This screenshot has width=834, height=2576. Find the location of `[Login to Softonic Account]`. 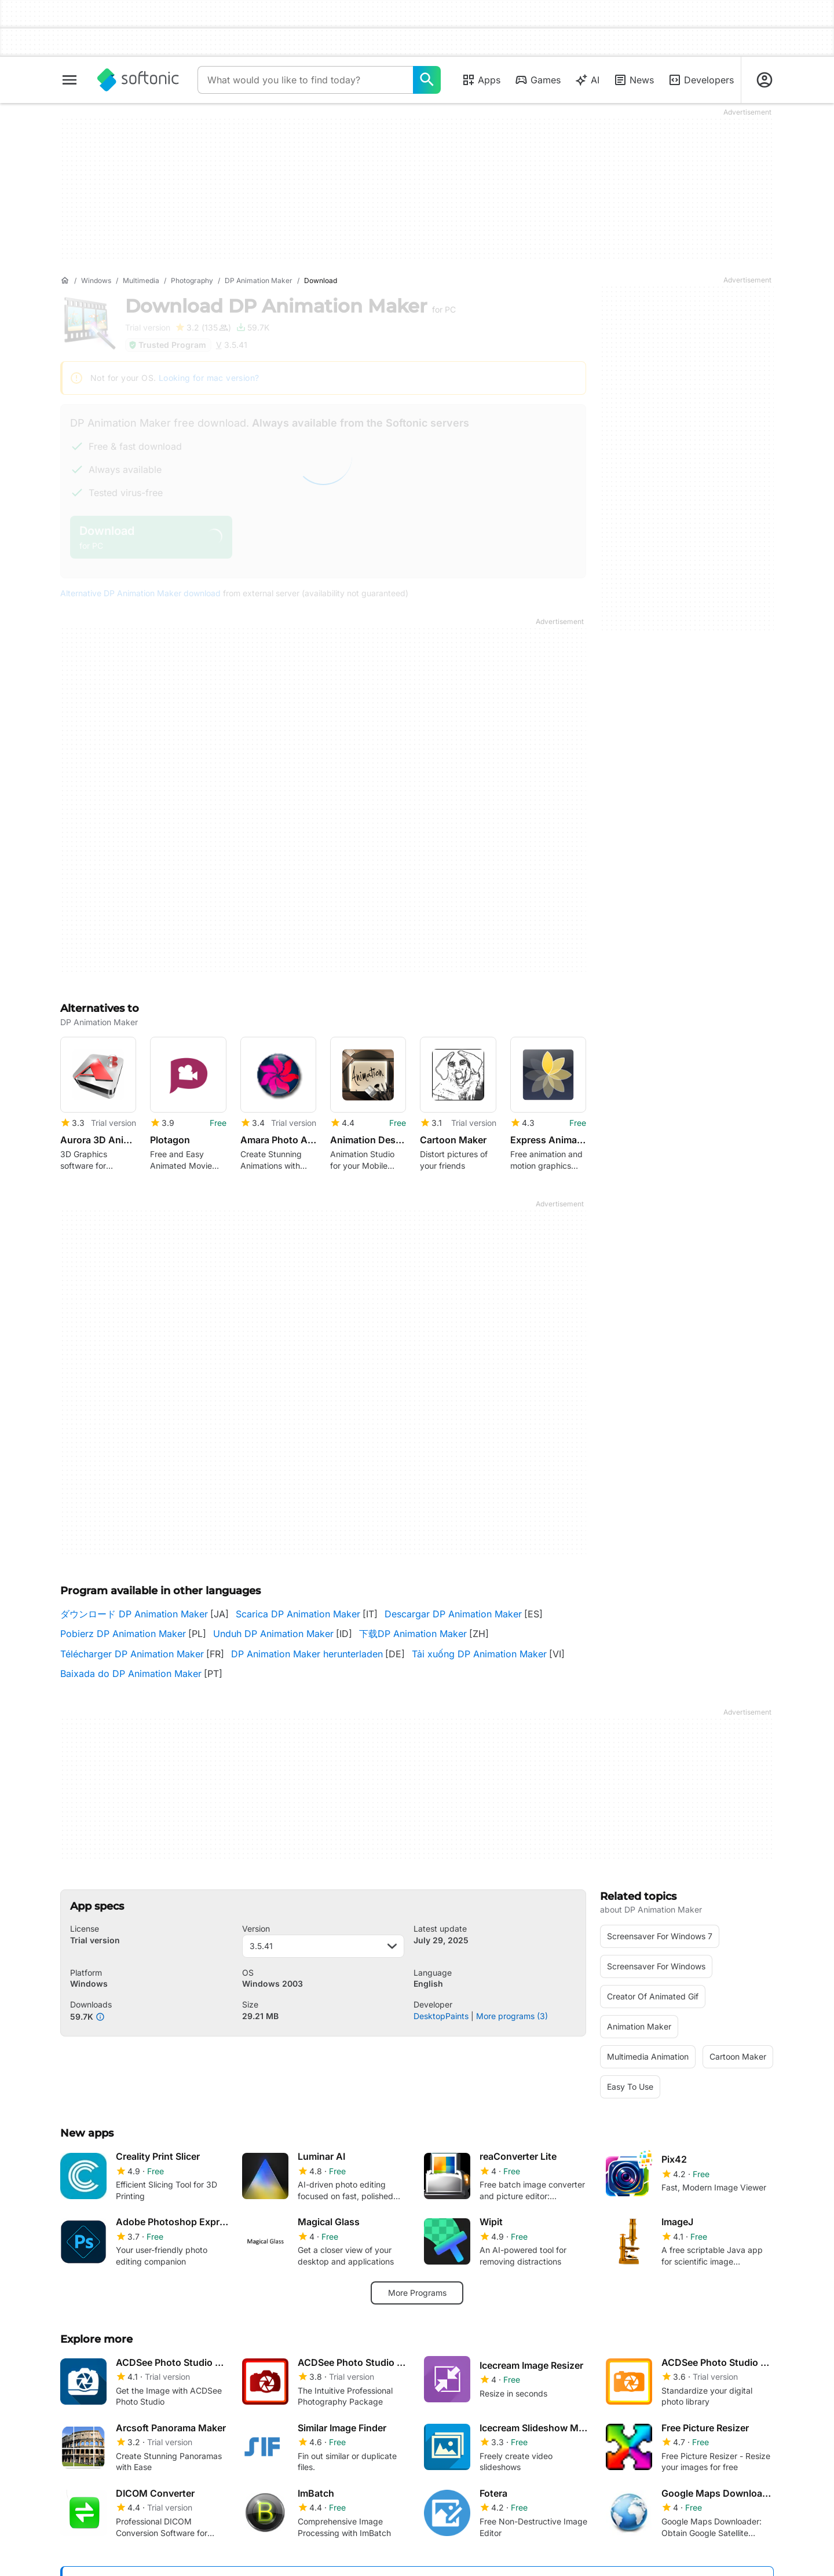

[Login to Softonic Account] is located at coordinates (764, 80).